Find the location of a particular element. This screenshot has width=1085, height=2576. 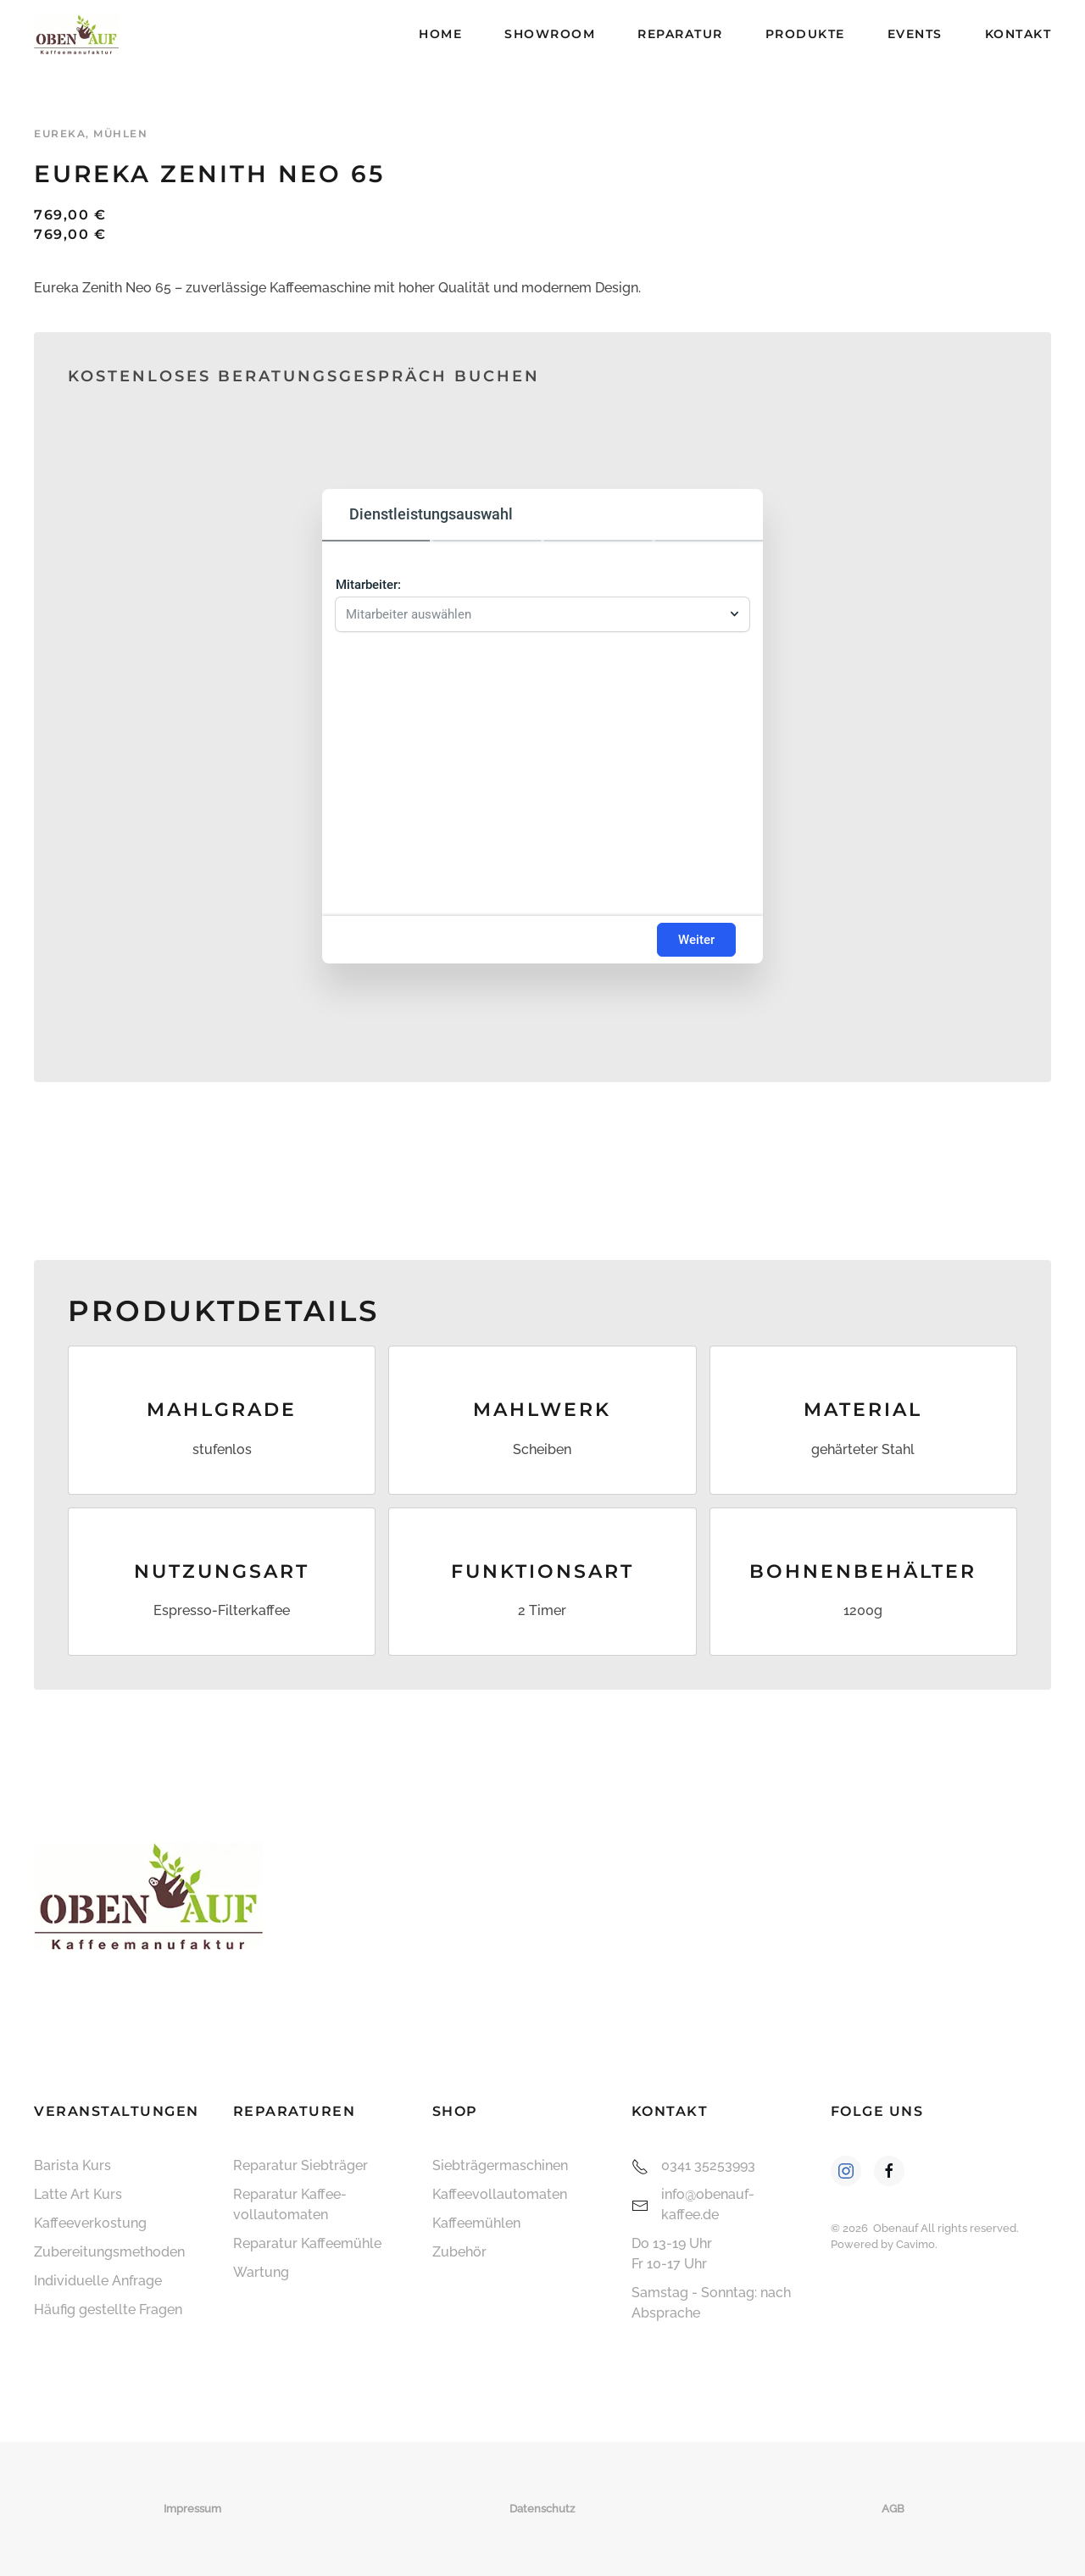

Showroom is located at coordinates (549, 34).